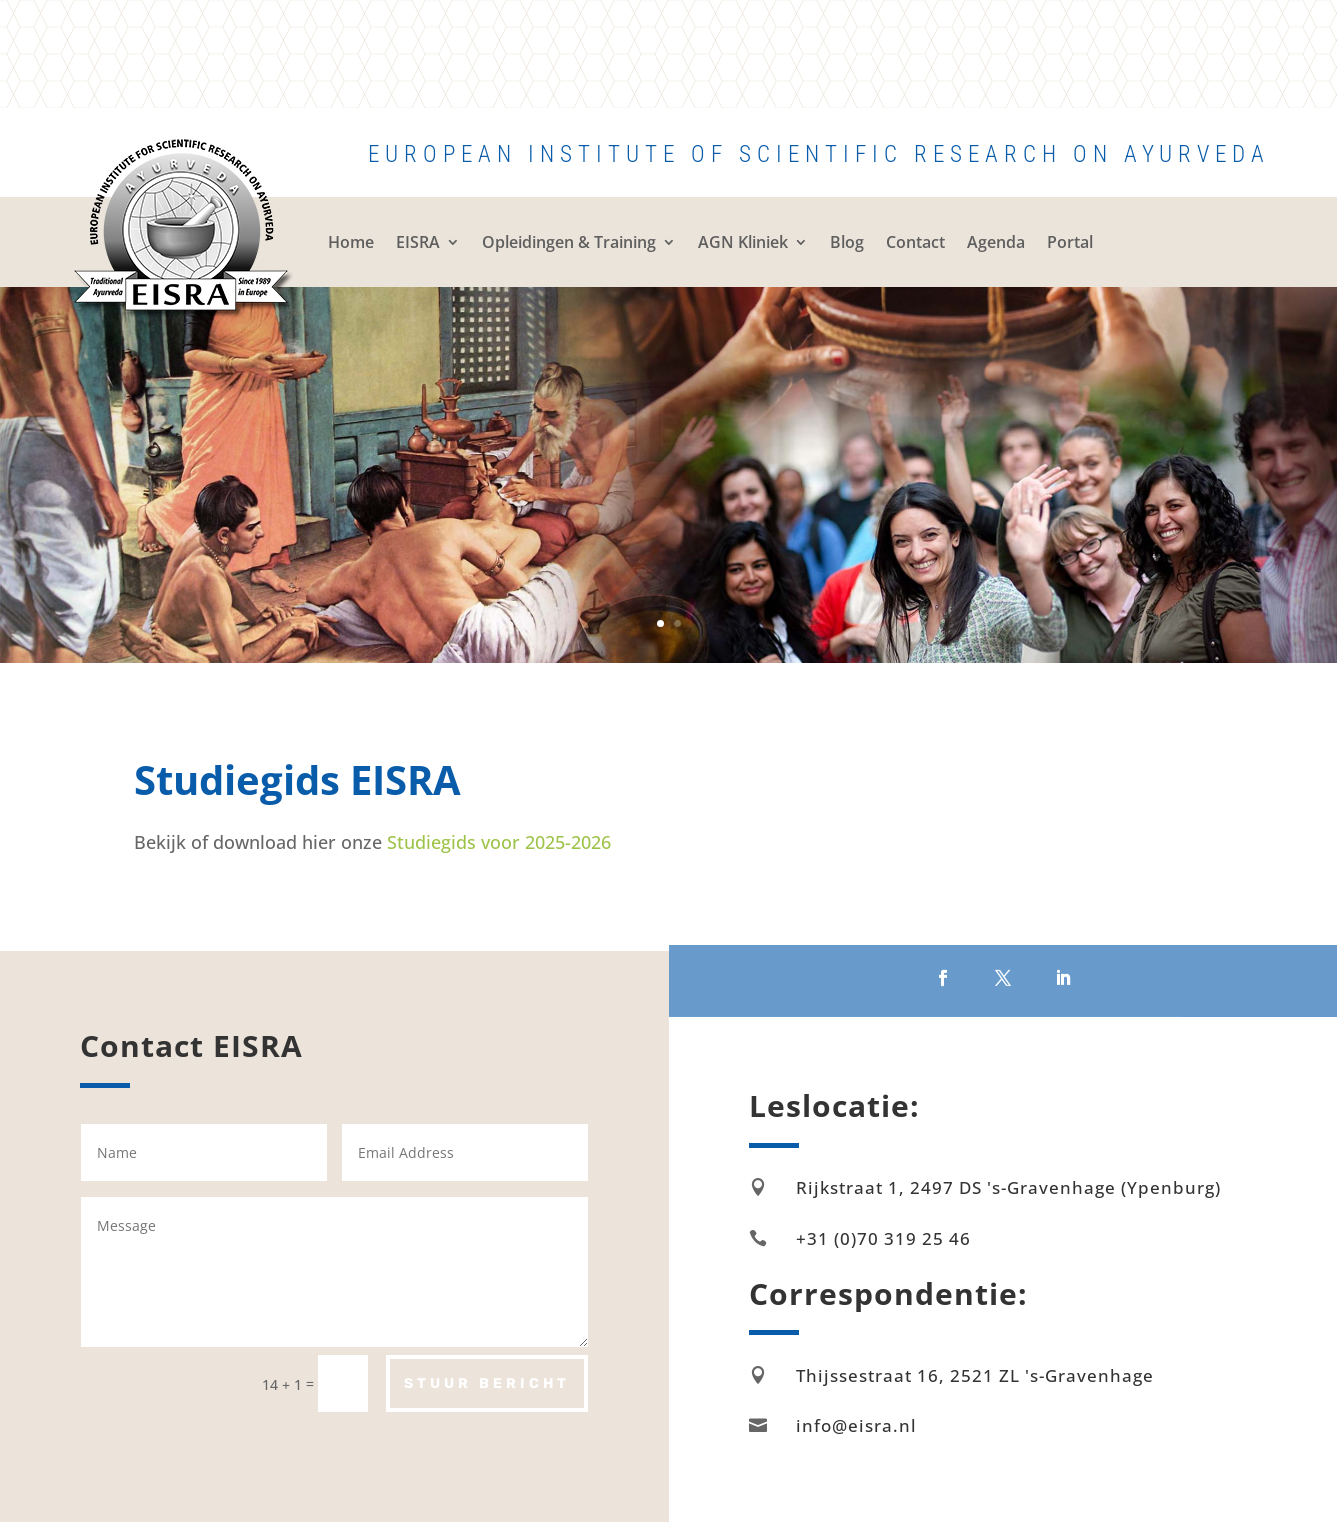 The image size is (1337, 1522). Describe the element at coordinates (1070, 242) in the screenshot. I see `Portal` at that location.